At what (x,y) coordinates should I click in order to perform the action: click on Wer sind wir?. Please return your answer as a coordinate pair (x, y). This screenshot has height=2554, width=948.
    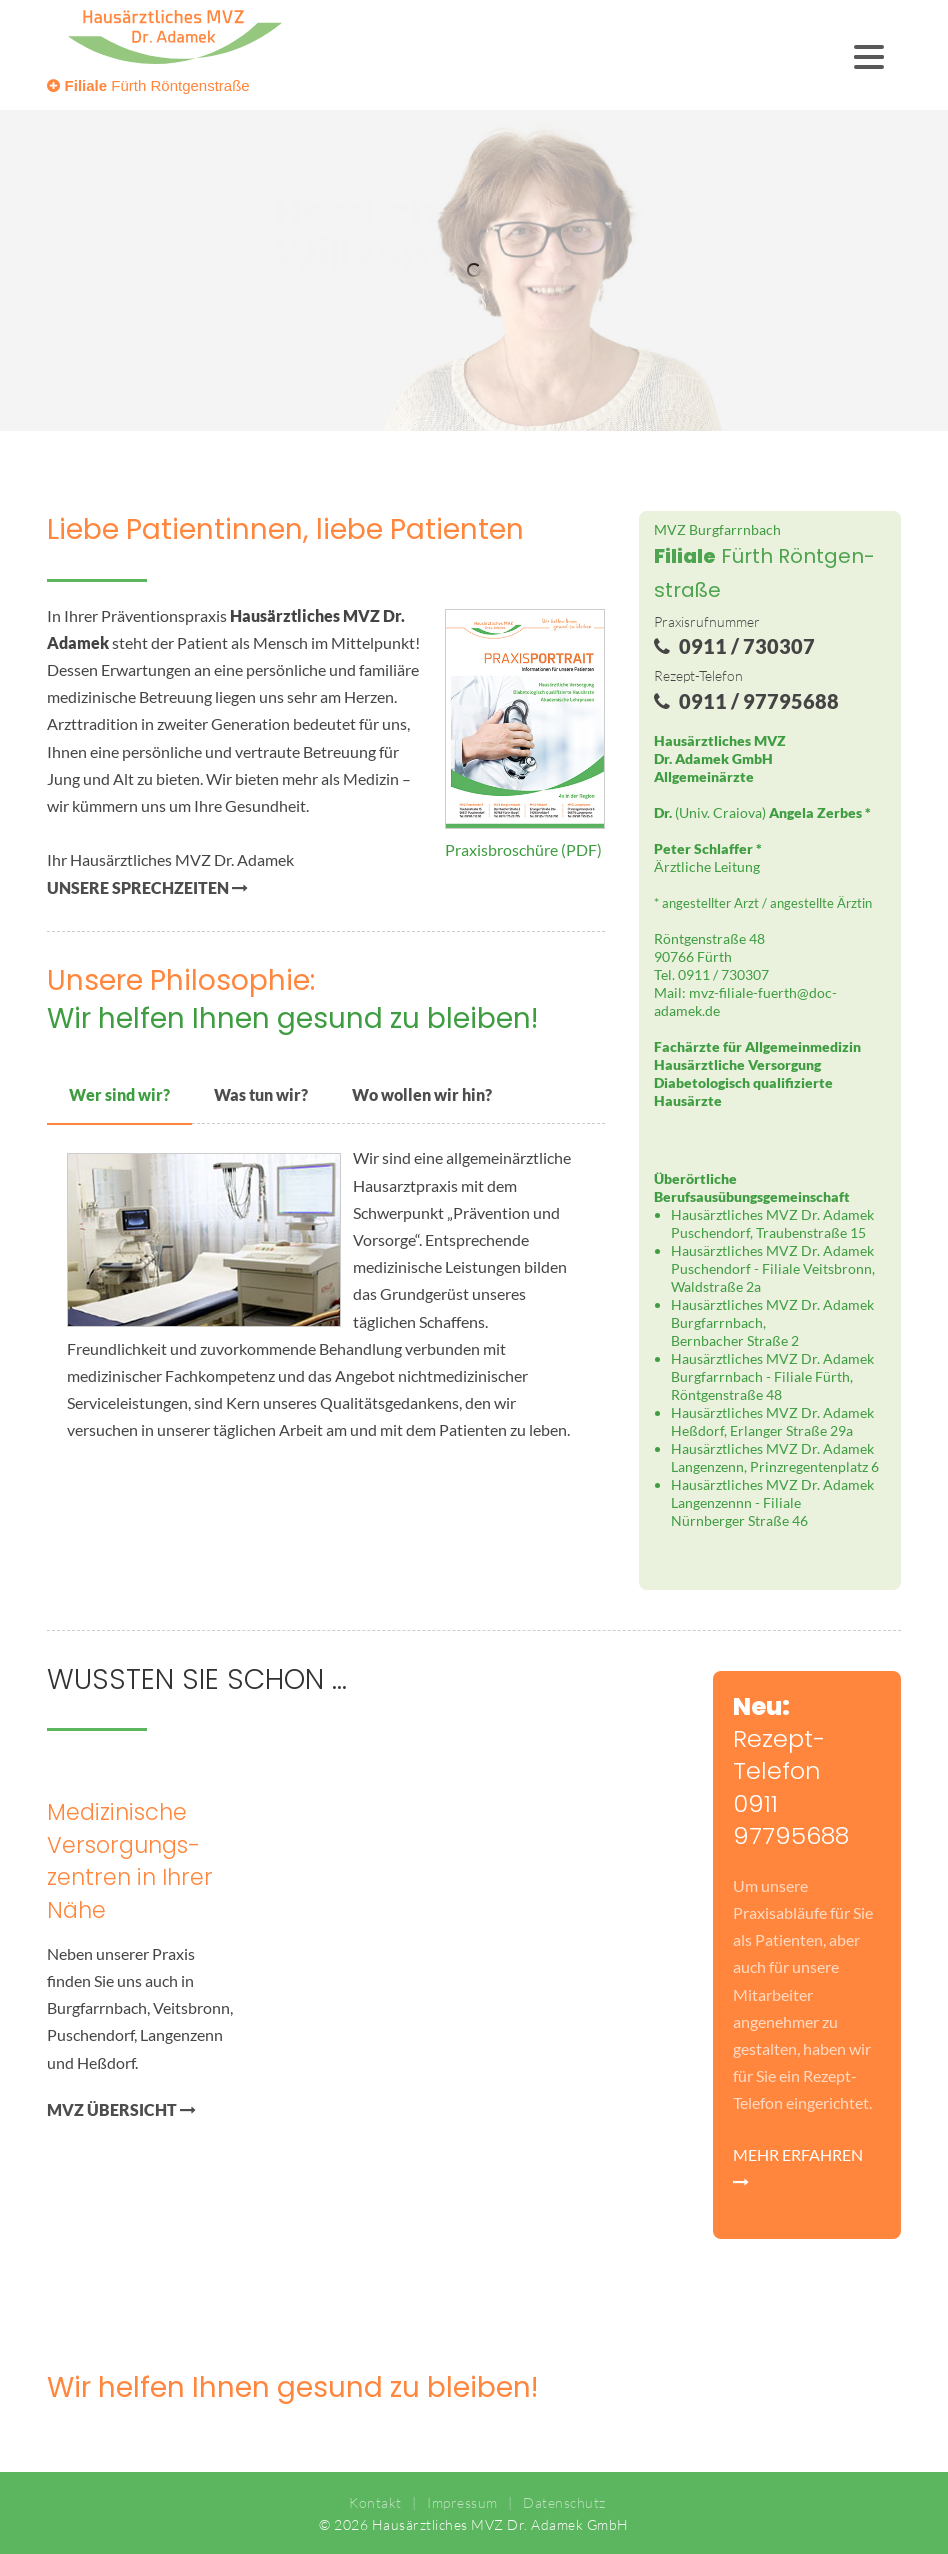
    Looking at the image, I should click on (119, 1094).